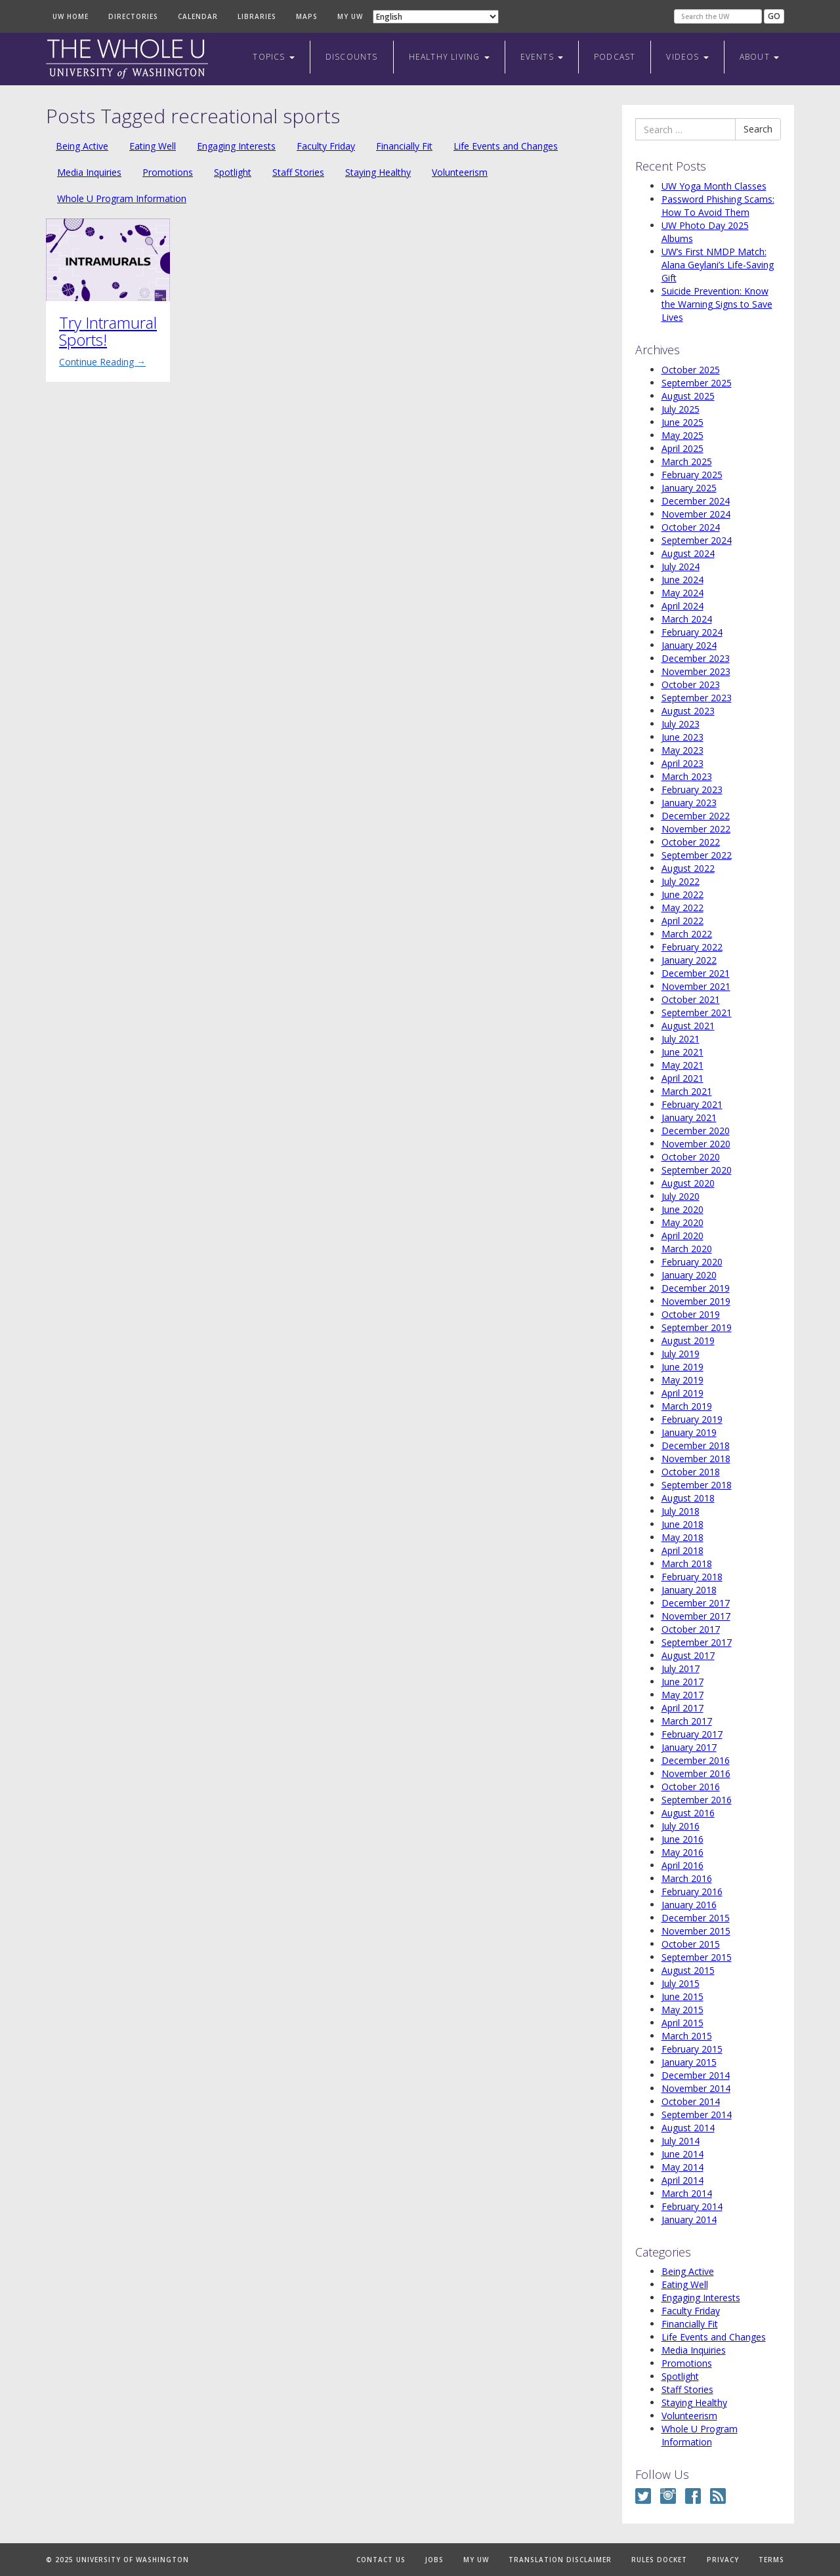 This screenshot has width=840, height=2576. I want to click on January 2025, so click(689, 487).